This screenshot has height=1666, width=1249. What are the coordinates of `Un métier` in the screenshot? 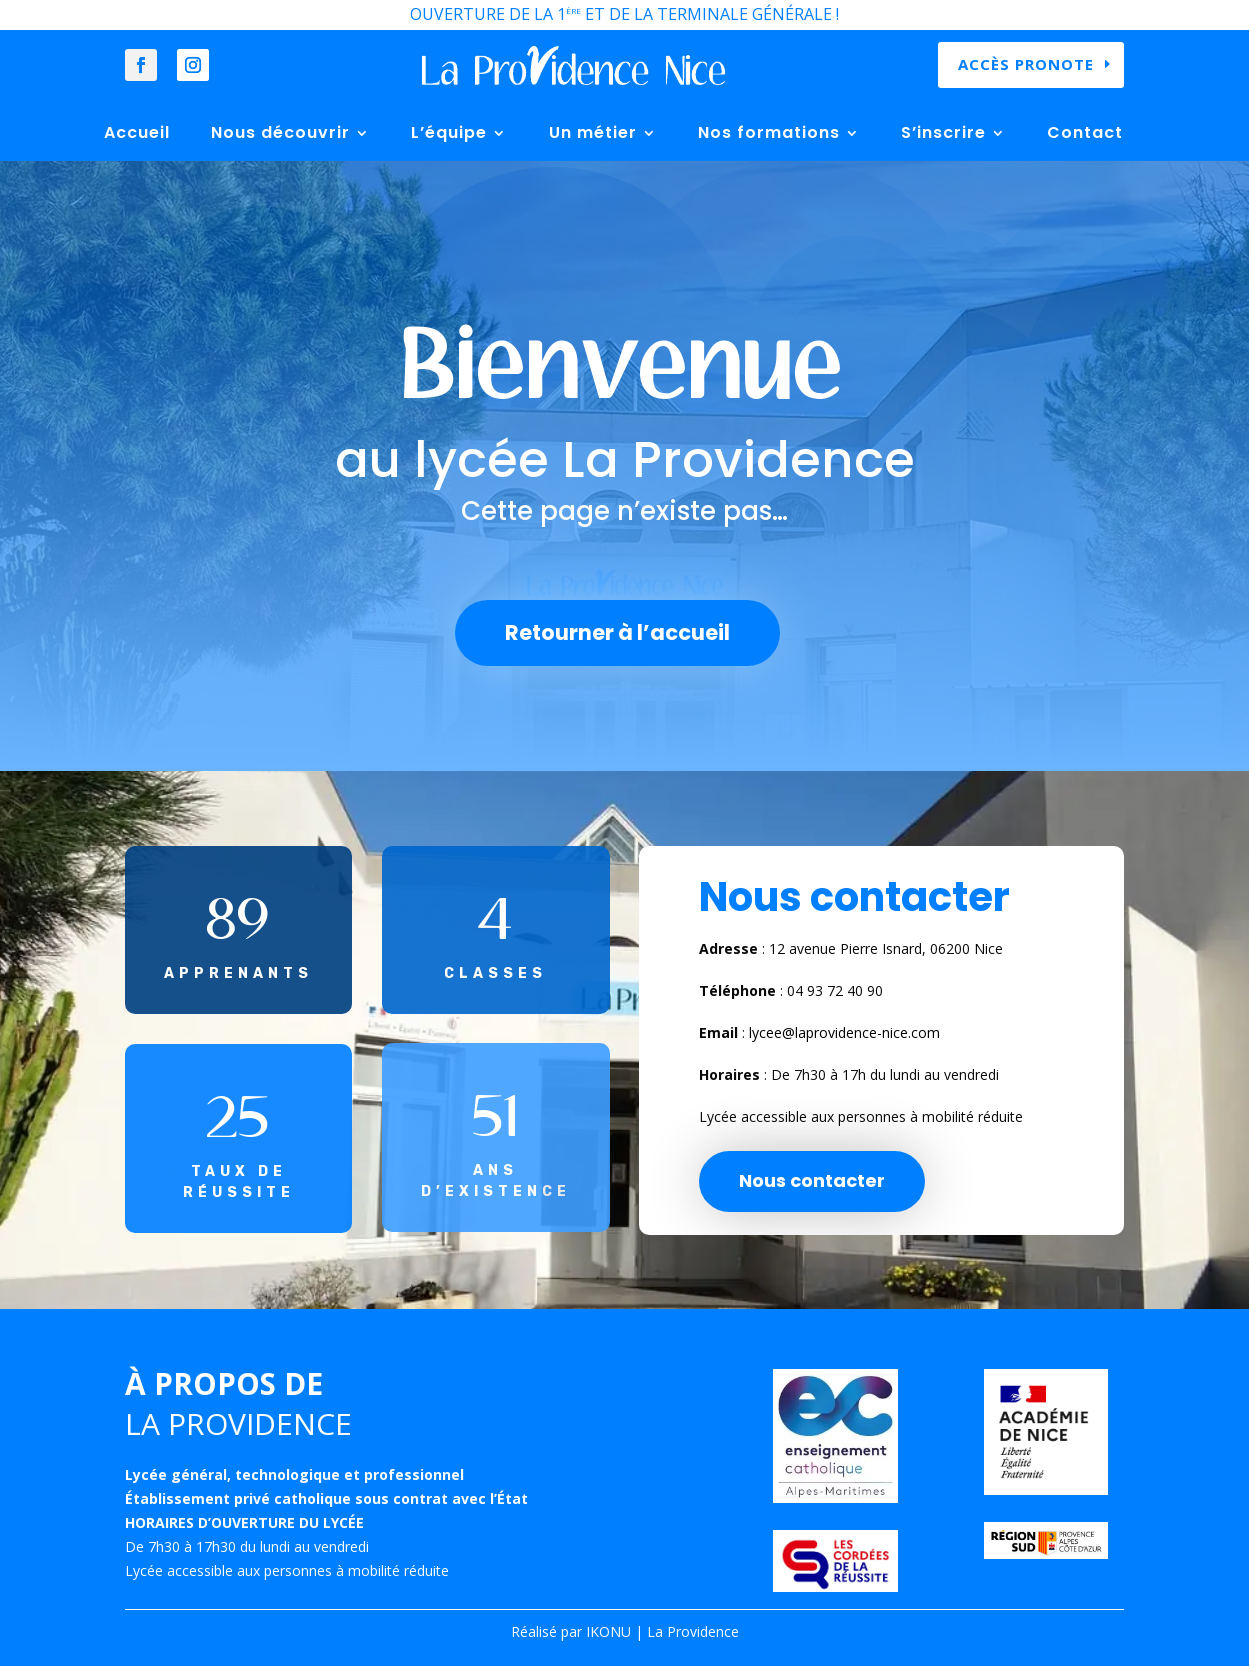 It's located at (593, 132).